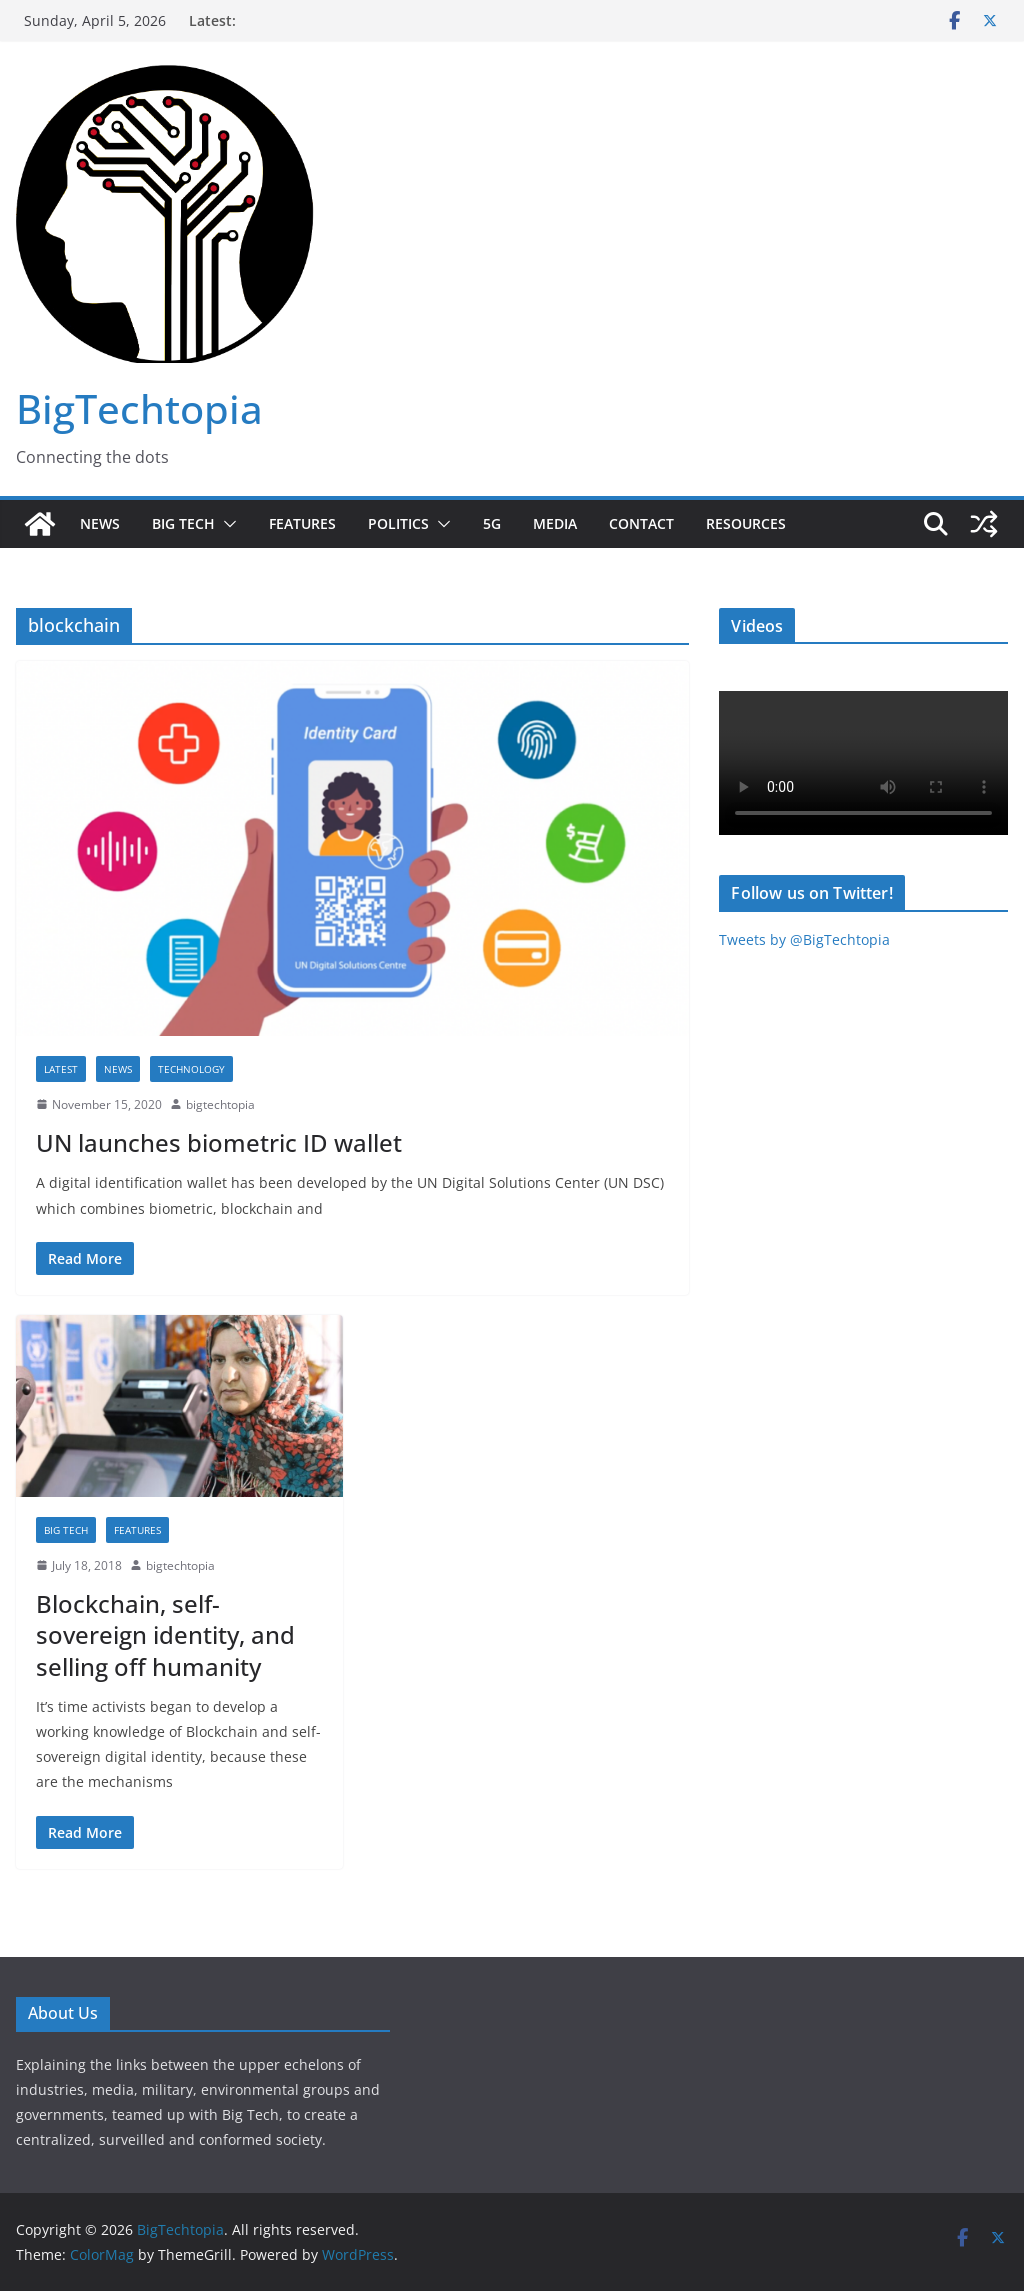 This screenshot has width=1024, height=2291. Describe the element at coordinates (191, 1069) in the screenshot. I see `Technology` at that location.